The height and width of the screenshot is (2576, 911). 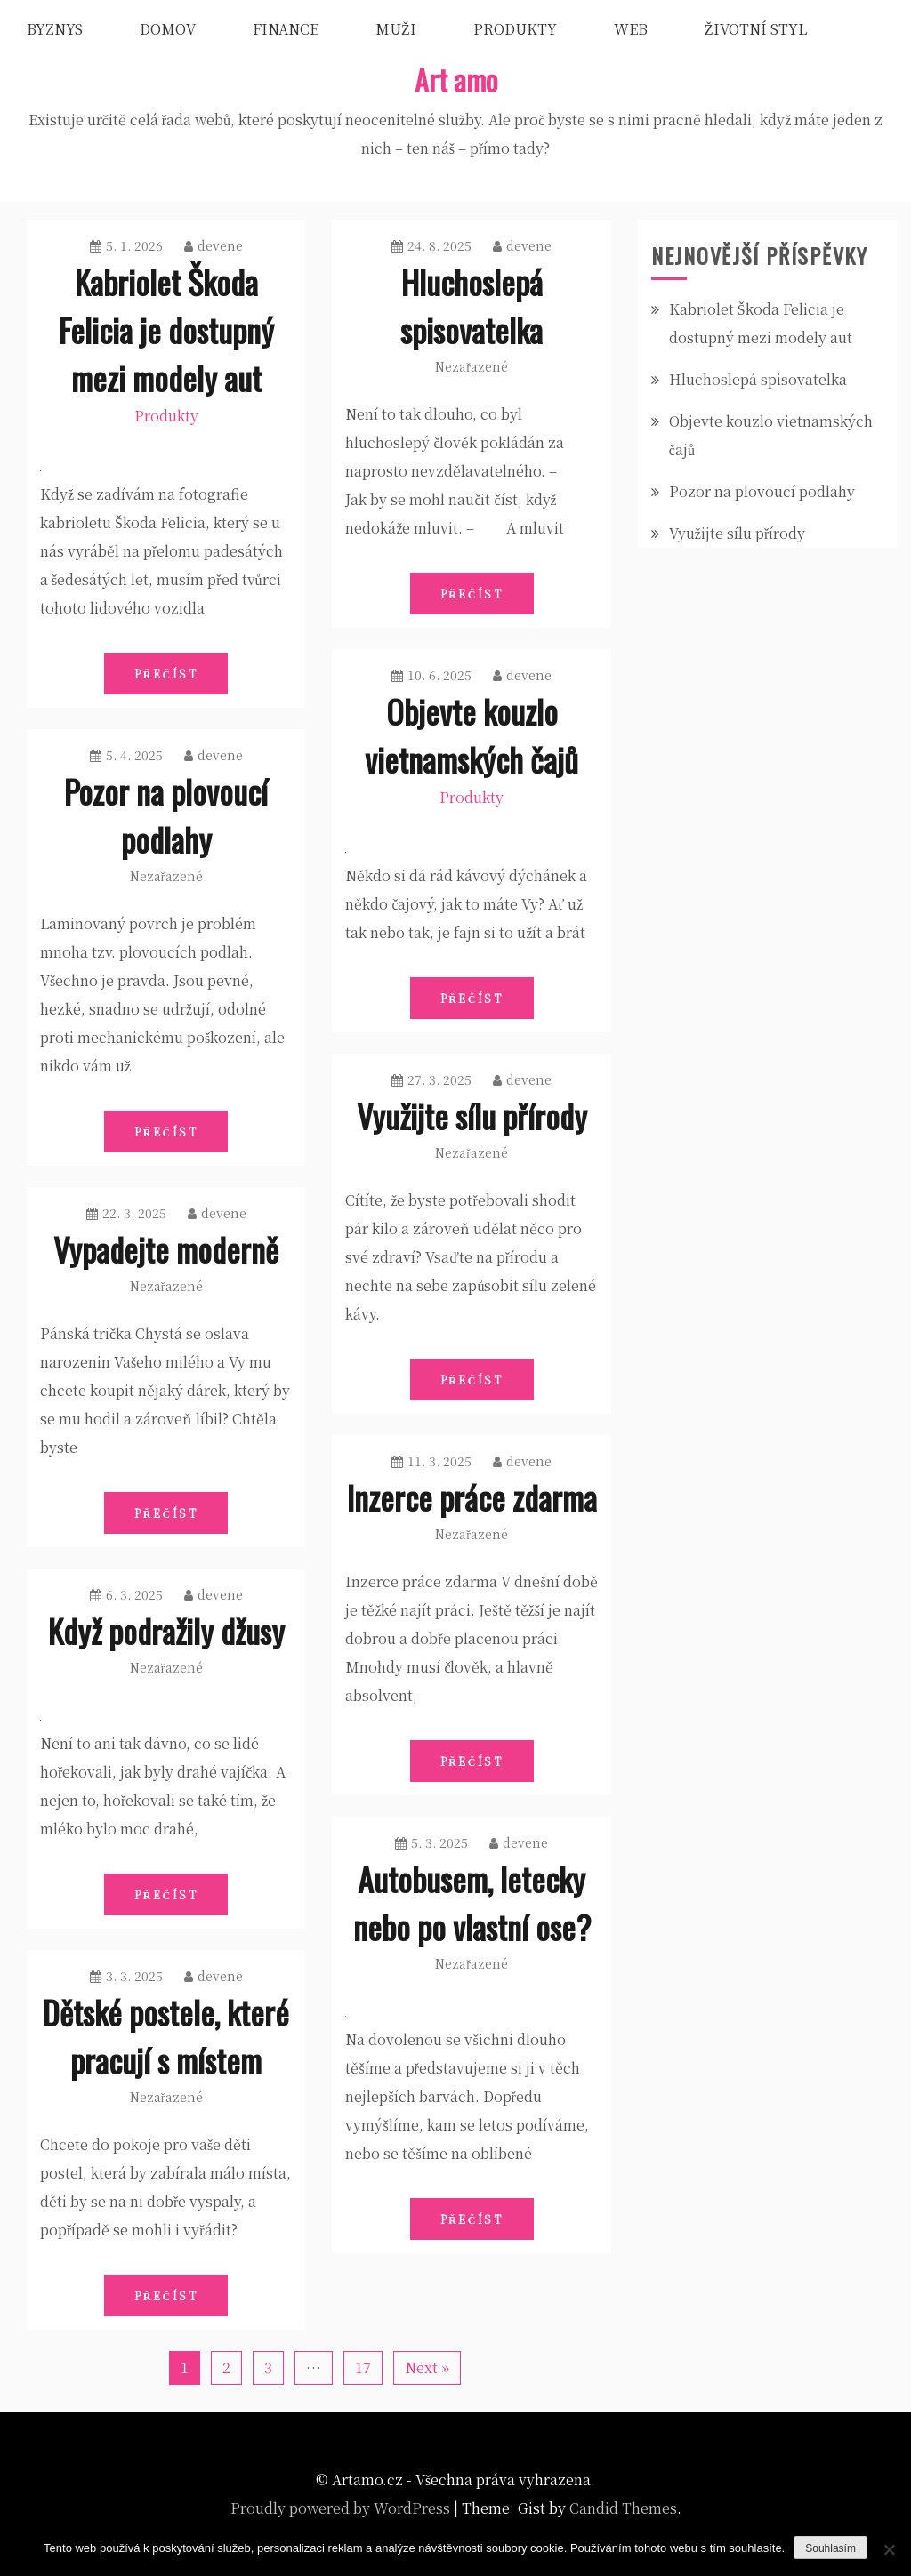 I want to click on Využijte sílu přírody, so click(x=472, y=1115).